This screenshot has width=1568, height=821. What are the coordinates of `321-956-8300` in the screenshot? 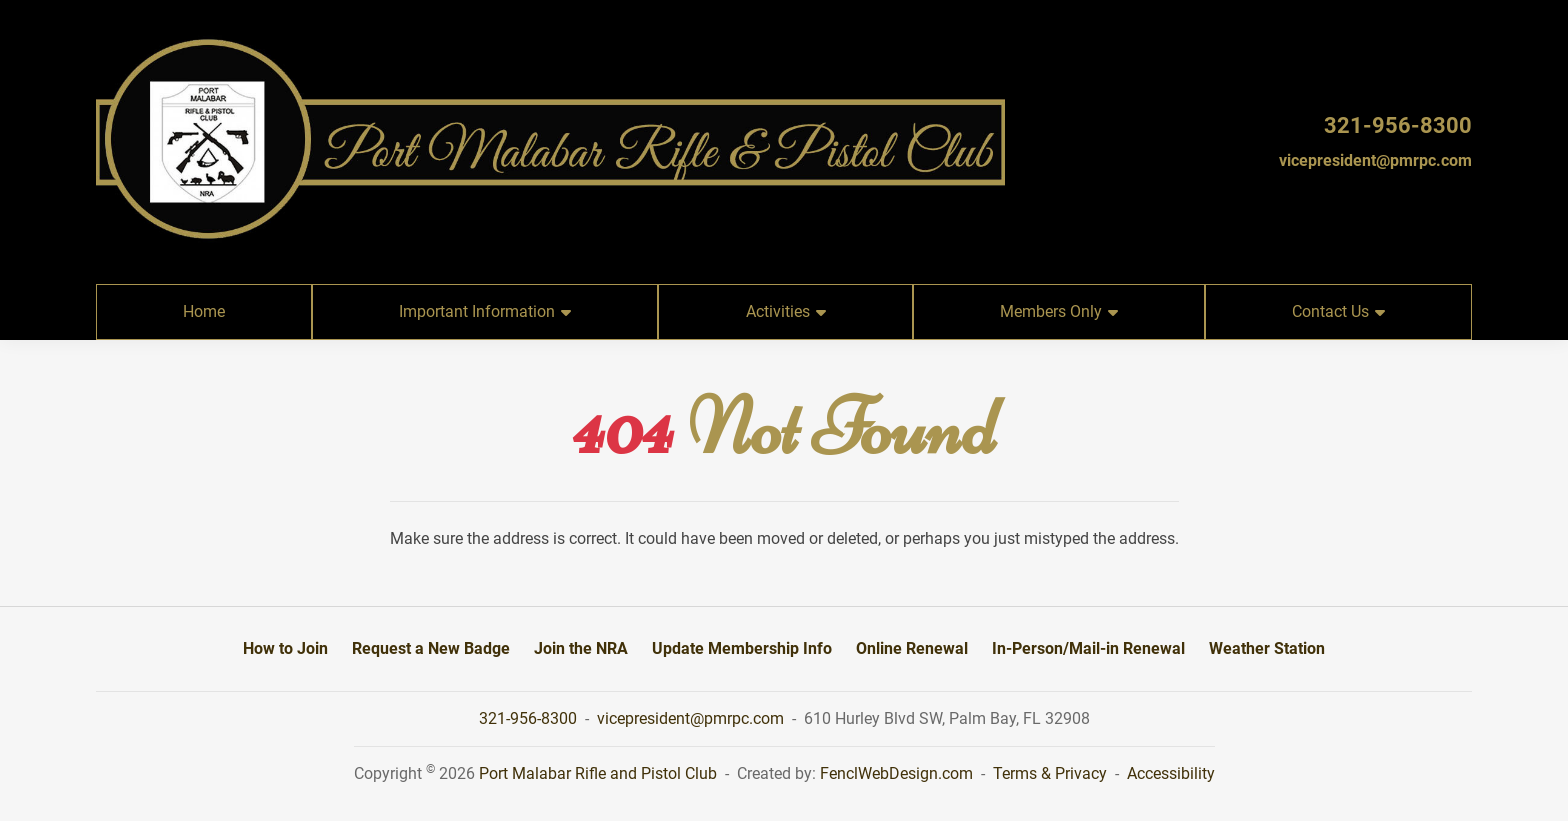 It's located at (1398, 125).